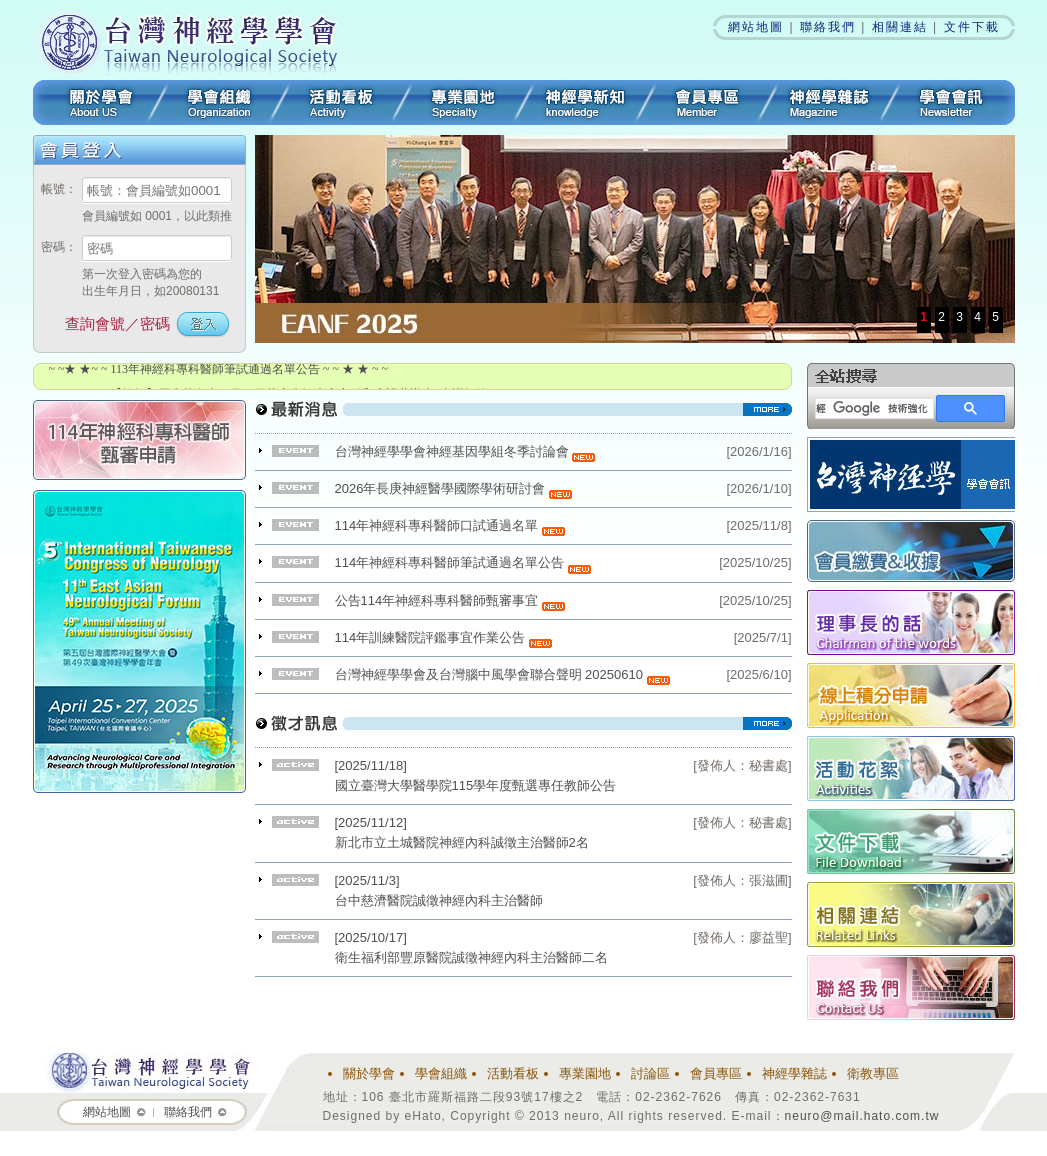 The height and width of the screenshot is (1156, 1047). Describe the element at coordinates (341, 102) in the screenshot. I see `活動看板` at that location.